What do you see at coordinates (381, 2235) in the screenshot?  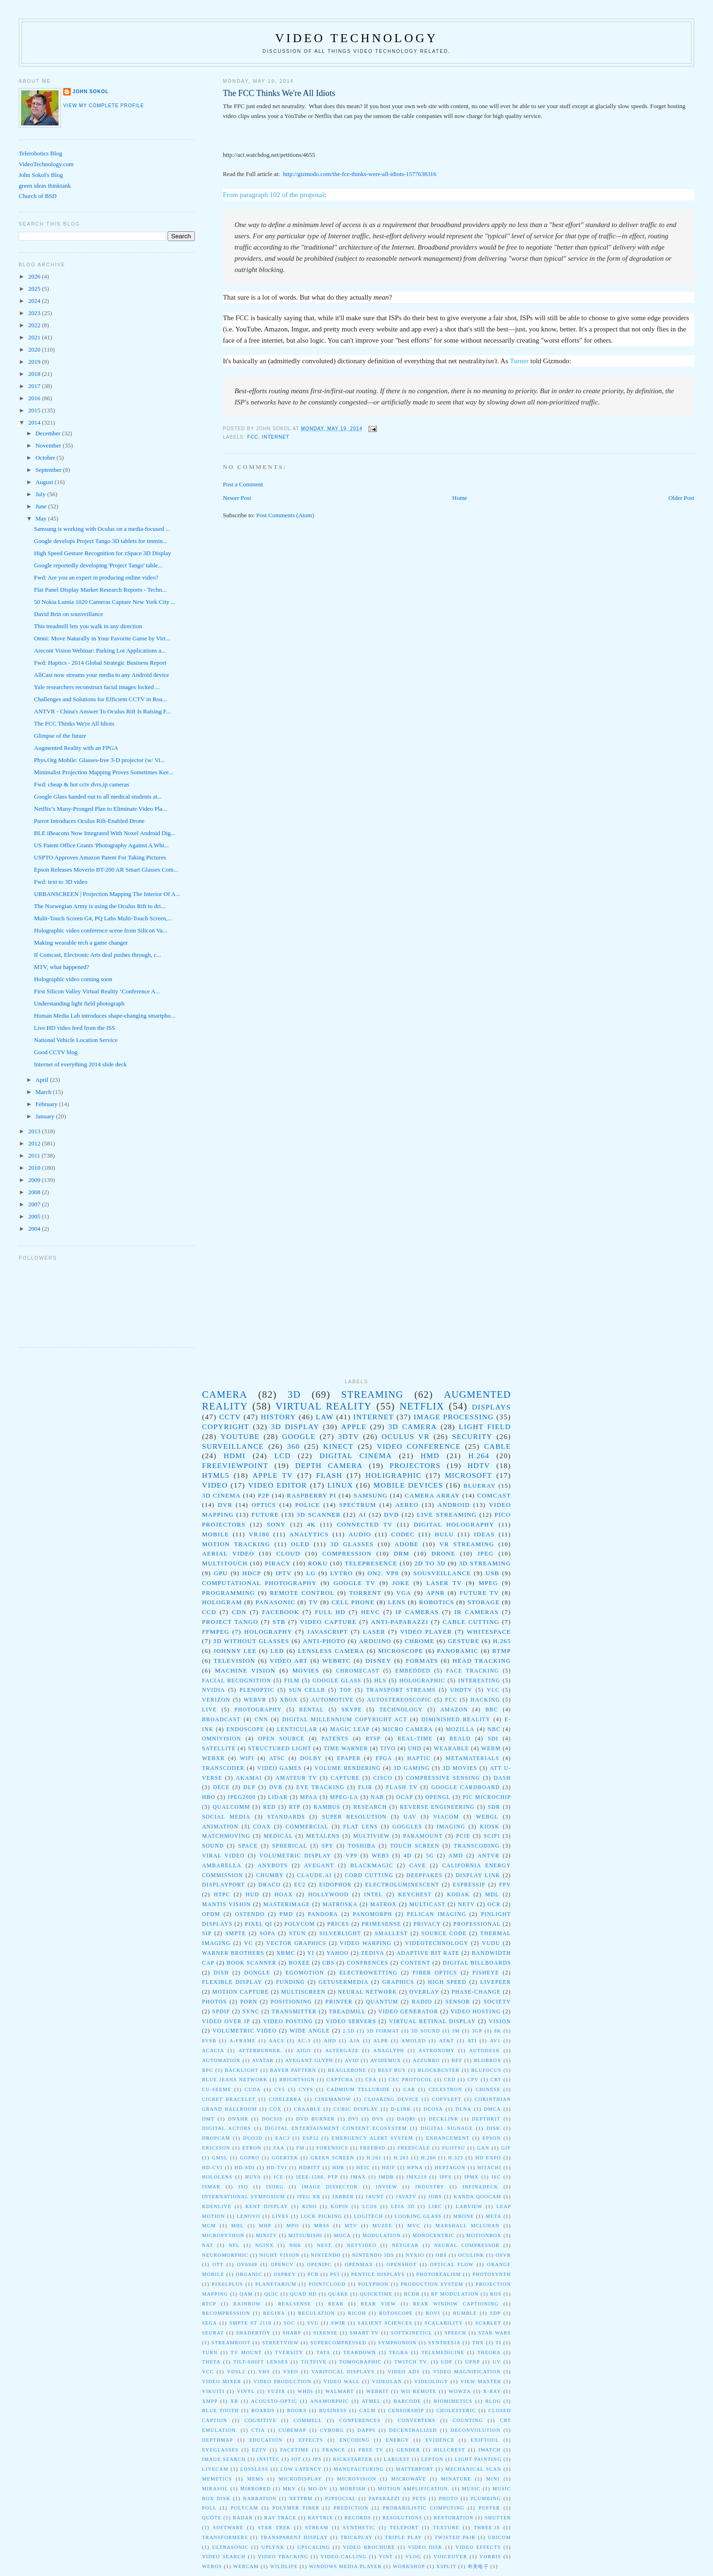 I see `Modulation` at bounding box center [381, 2235].